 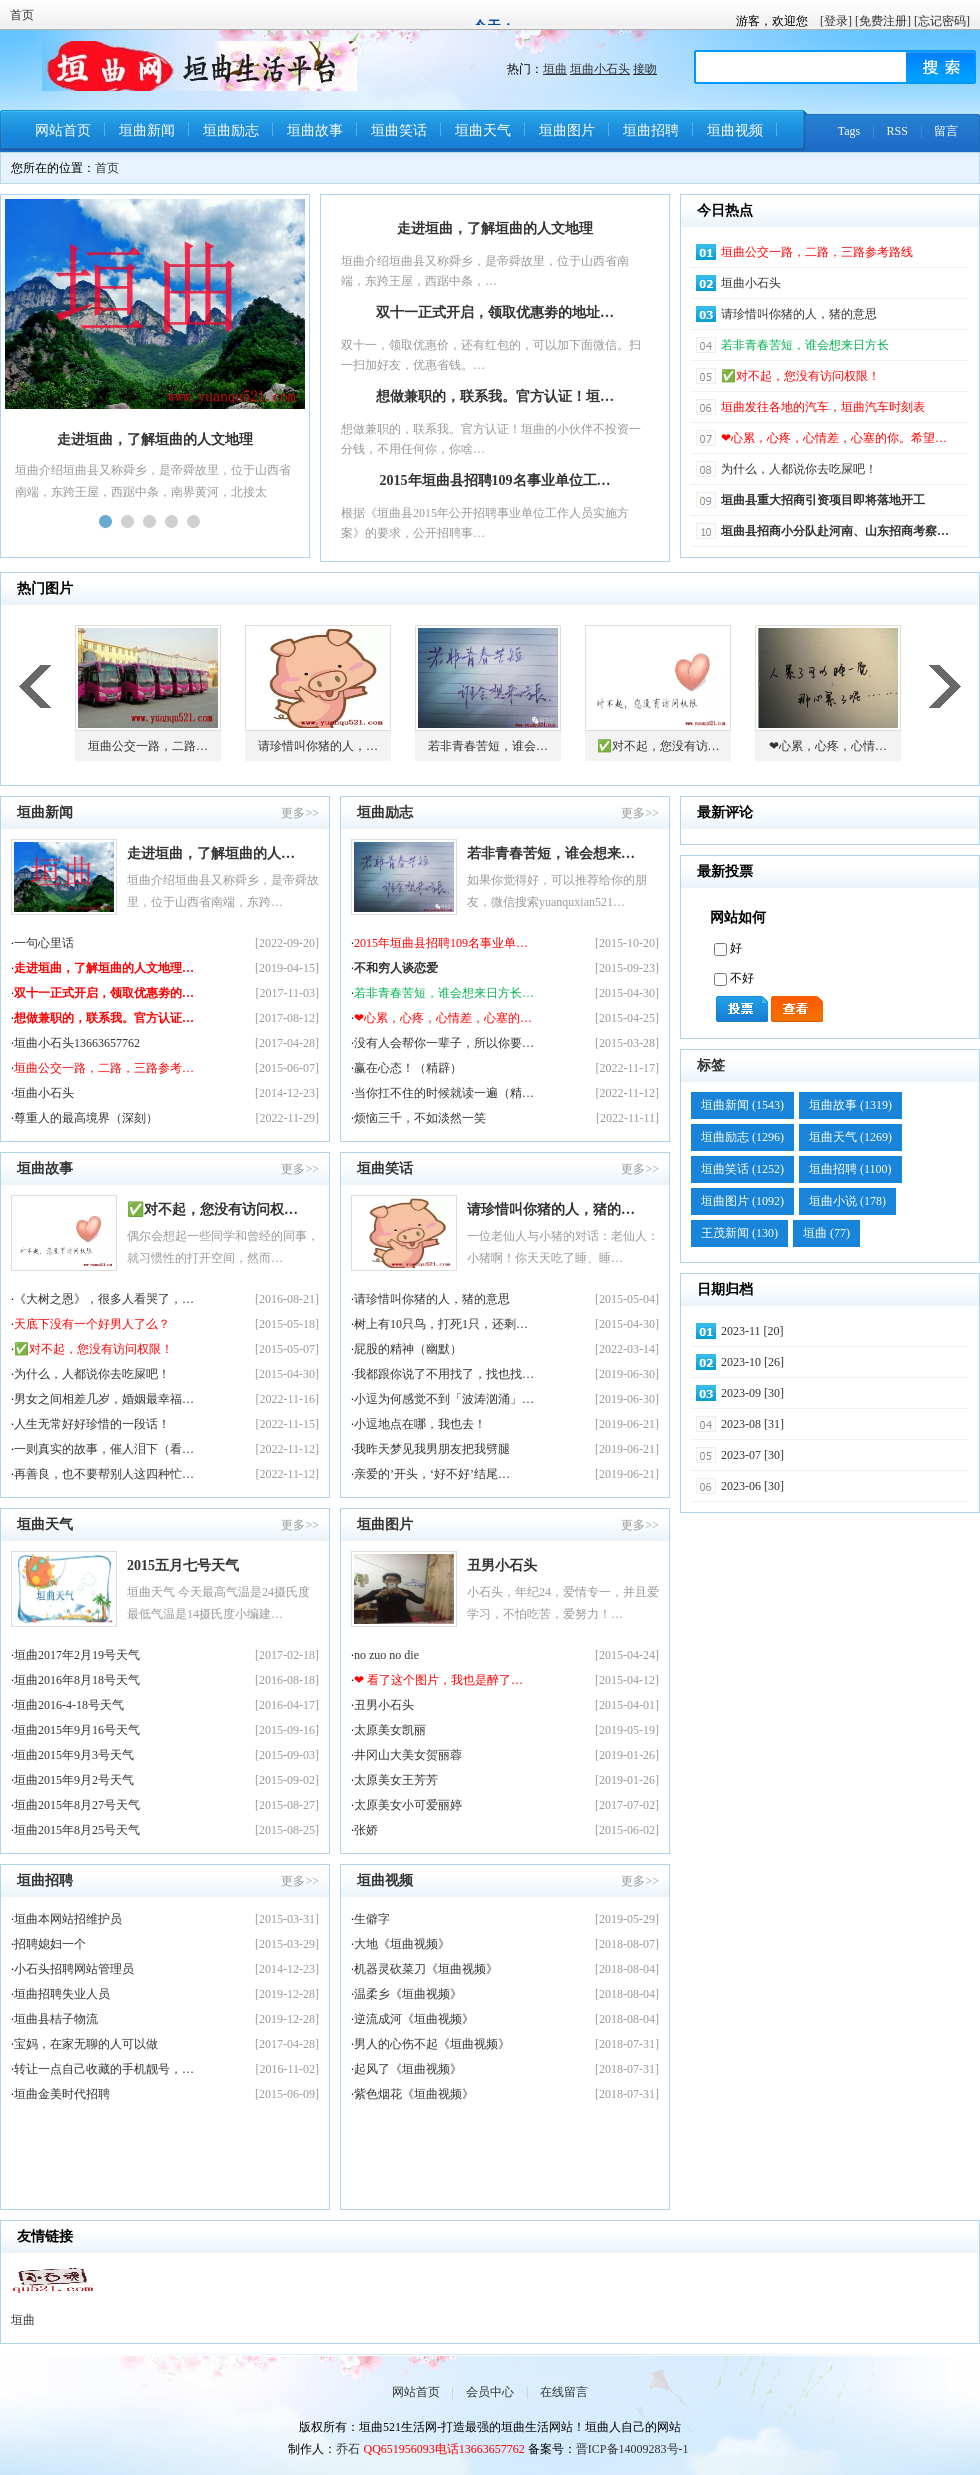 I want to click on 垣曲小石头13663657762, so click(x=77, y=1043).